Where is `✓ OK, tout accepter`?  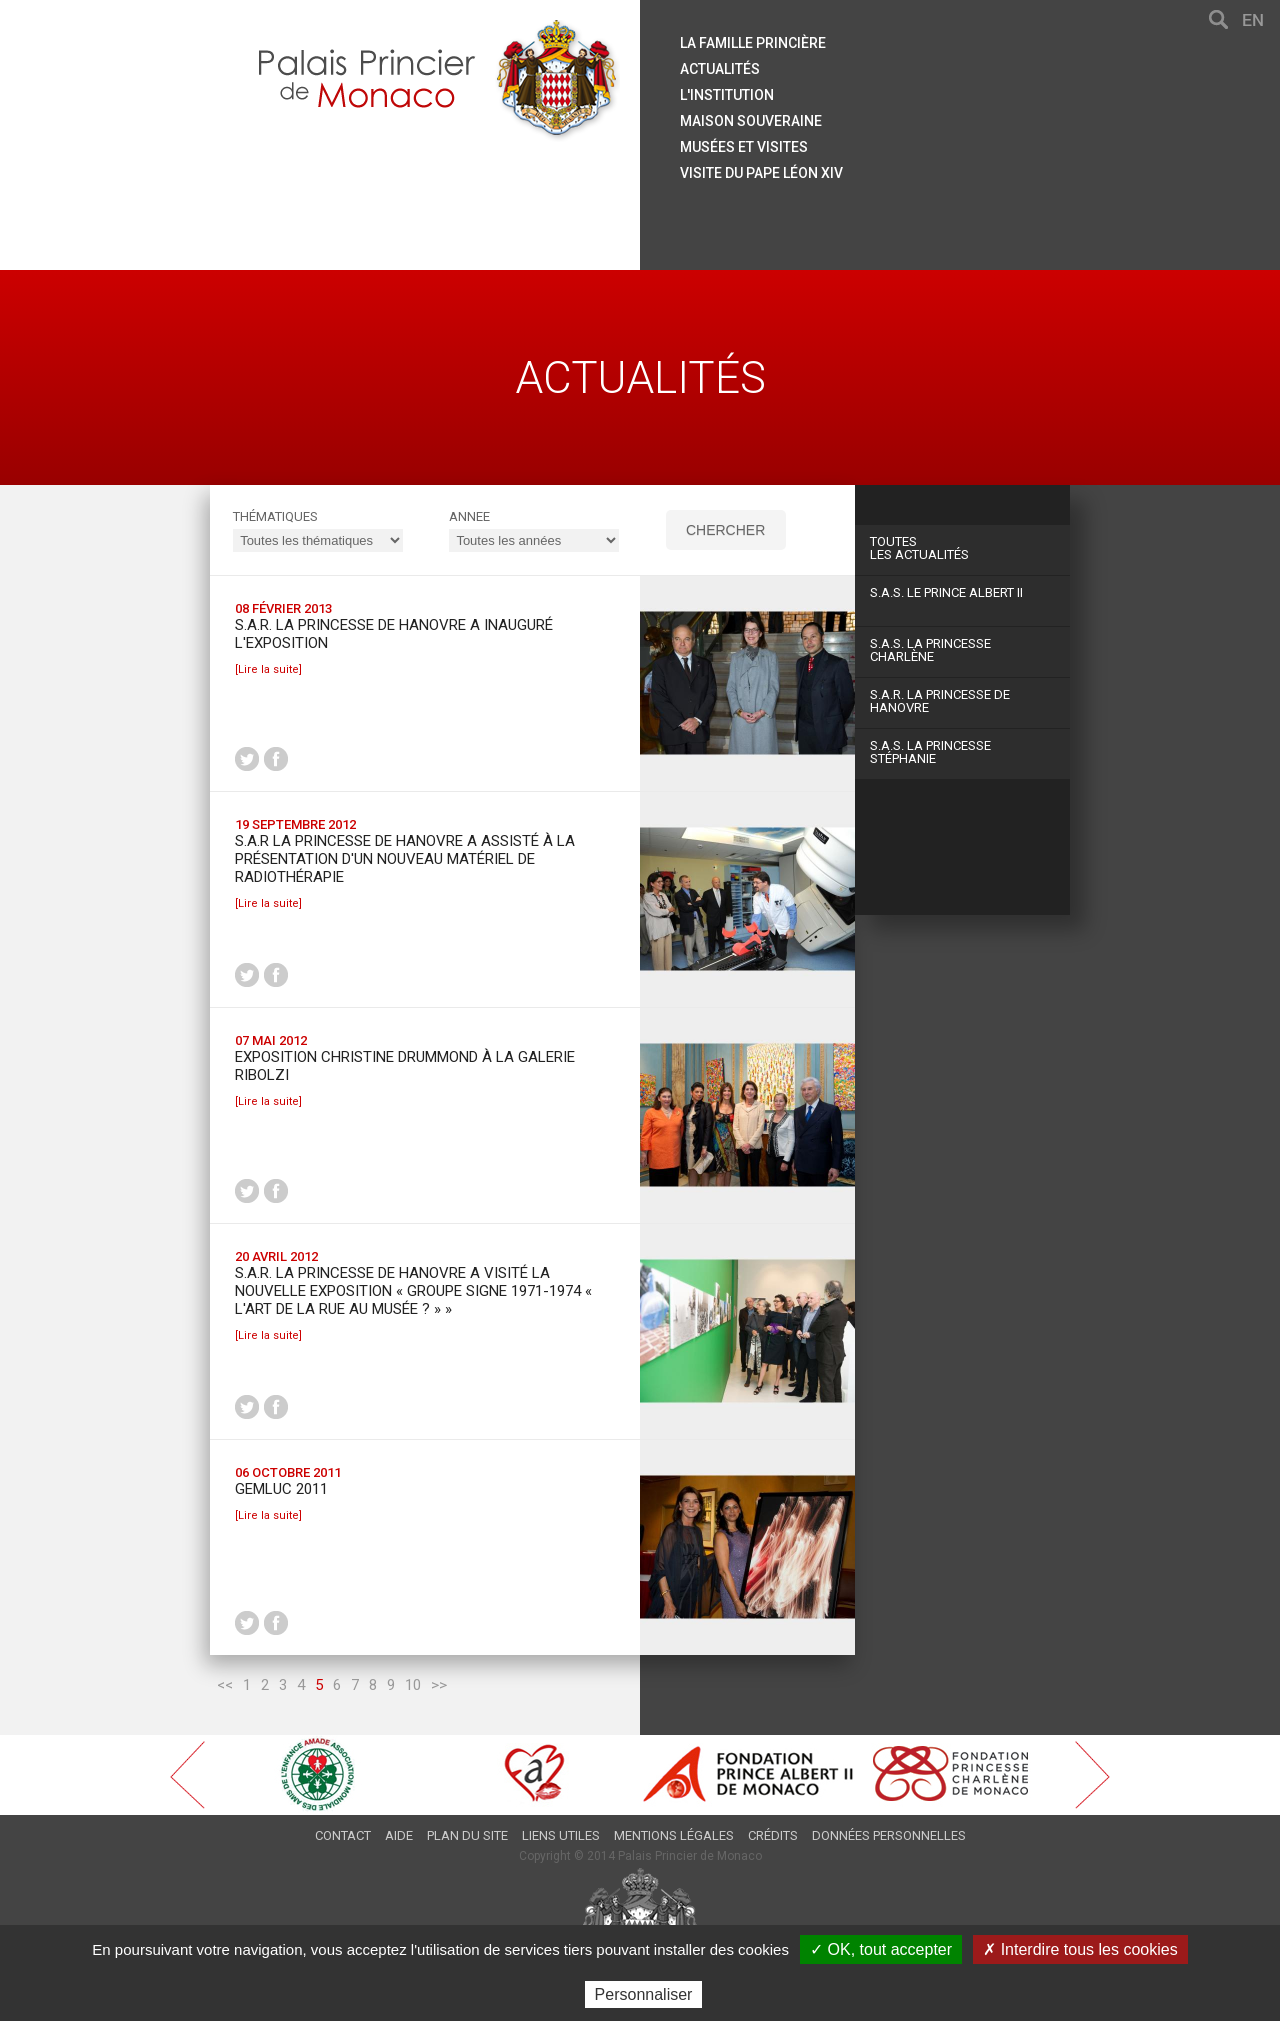 ✓ OK, tout accepter is located at coordinates (881, 1949).